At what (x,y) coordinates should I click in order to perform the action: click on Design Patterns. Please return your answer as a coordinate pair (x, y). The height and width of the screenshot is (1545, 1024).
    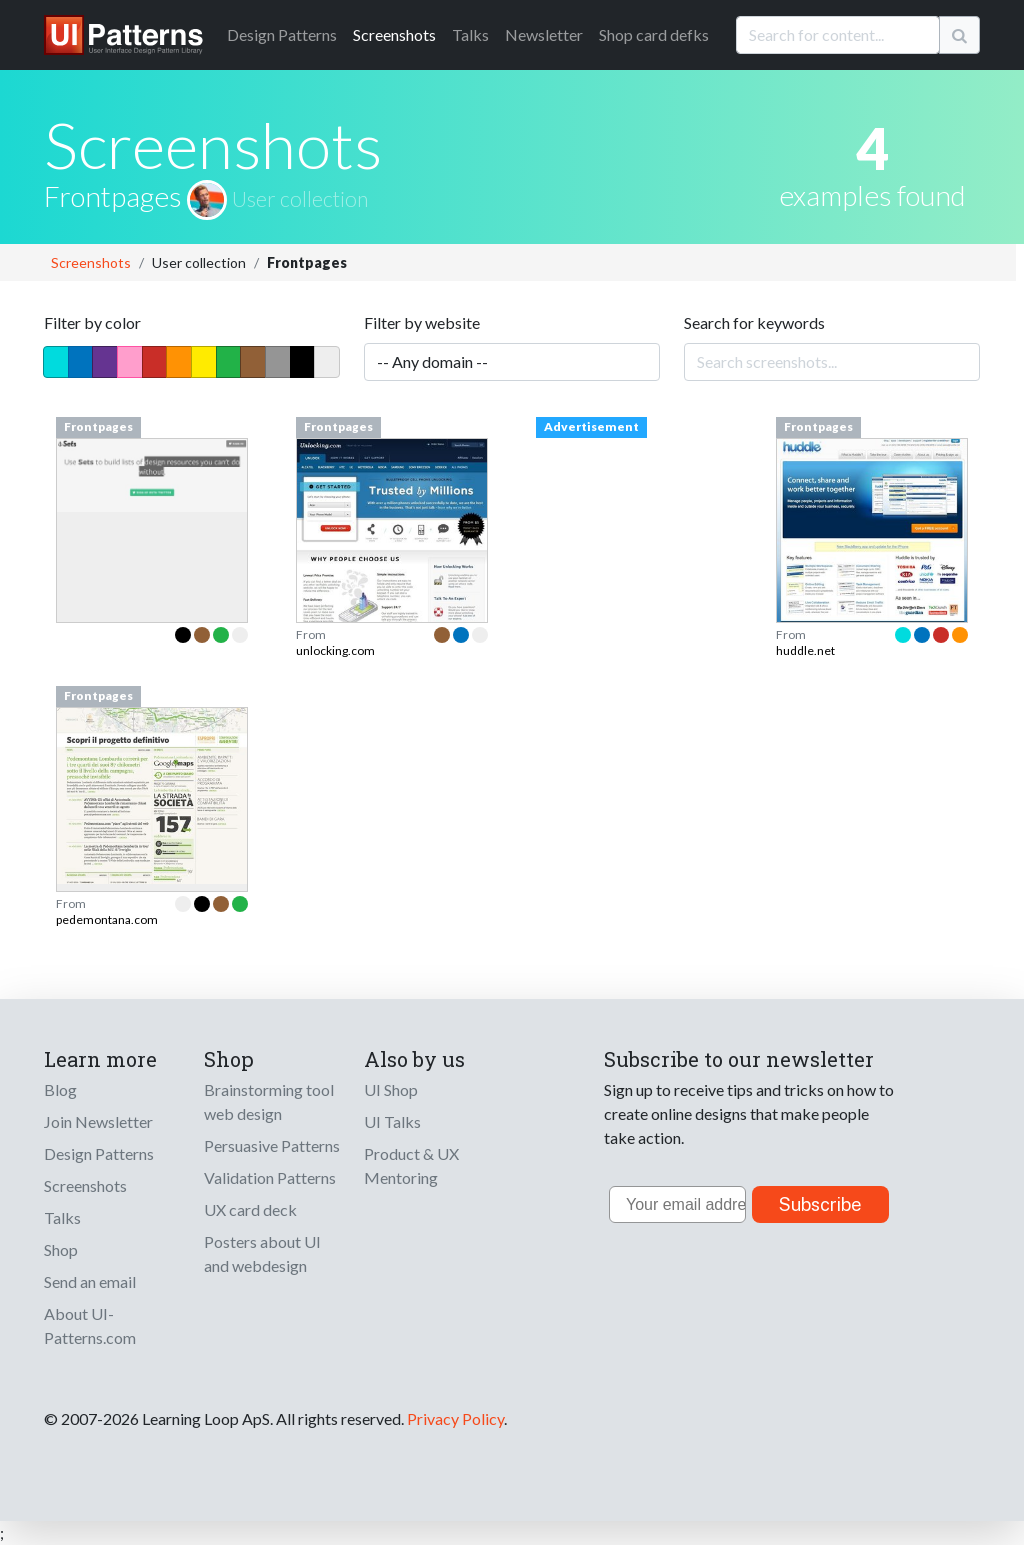
    Looking at the image, I should click on (99, 1153).